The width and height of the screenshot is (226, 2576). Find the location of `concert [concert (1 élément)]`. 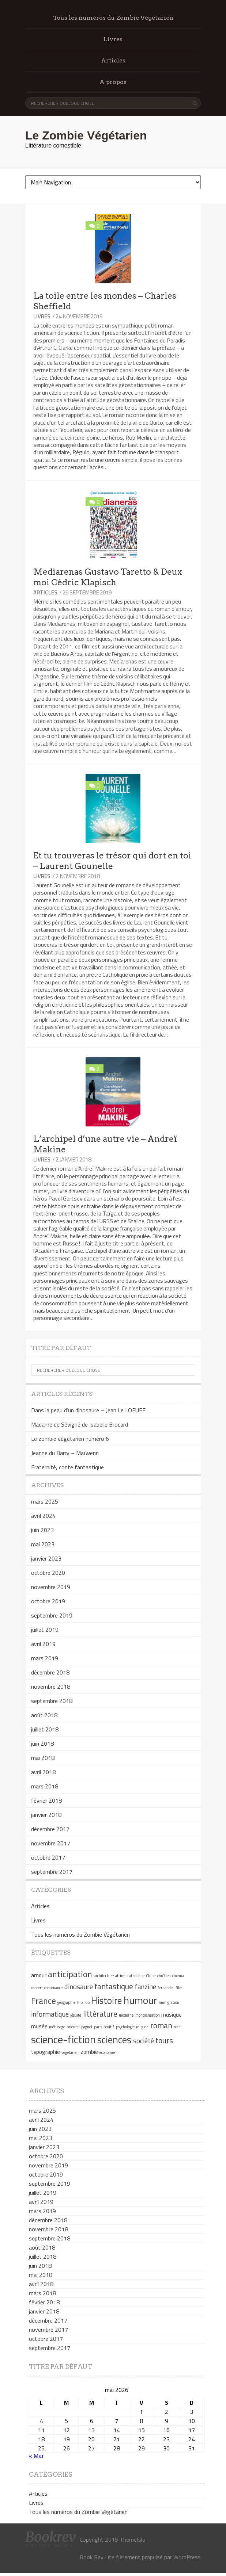

concert [concert (1 élément)] is located at coordinates (37, 1988).